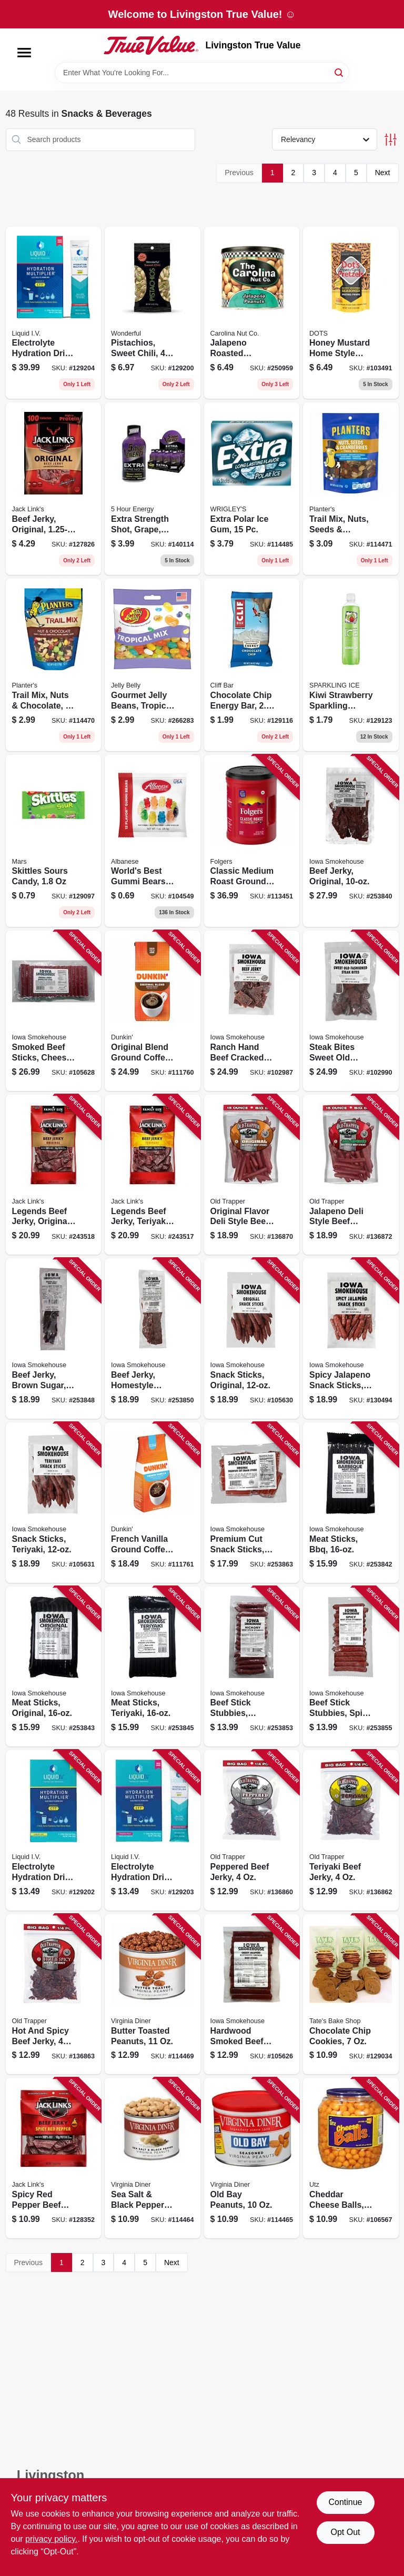  Describe the element at coordinates (252, 313) in the screenshot. I see `[Go to jalapeno-roasted-peanuts-753695110454 product page]` at that location.